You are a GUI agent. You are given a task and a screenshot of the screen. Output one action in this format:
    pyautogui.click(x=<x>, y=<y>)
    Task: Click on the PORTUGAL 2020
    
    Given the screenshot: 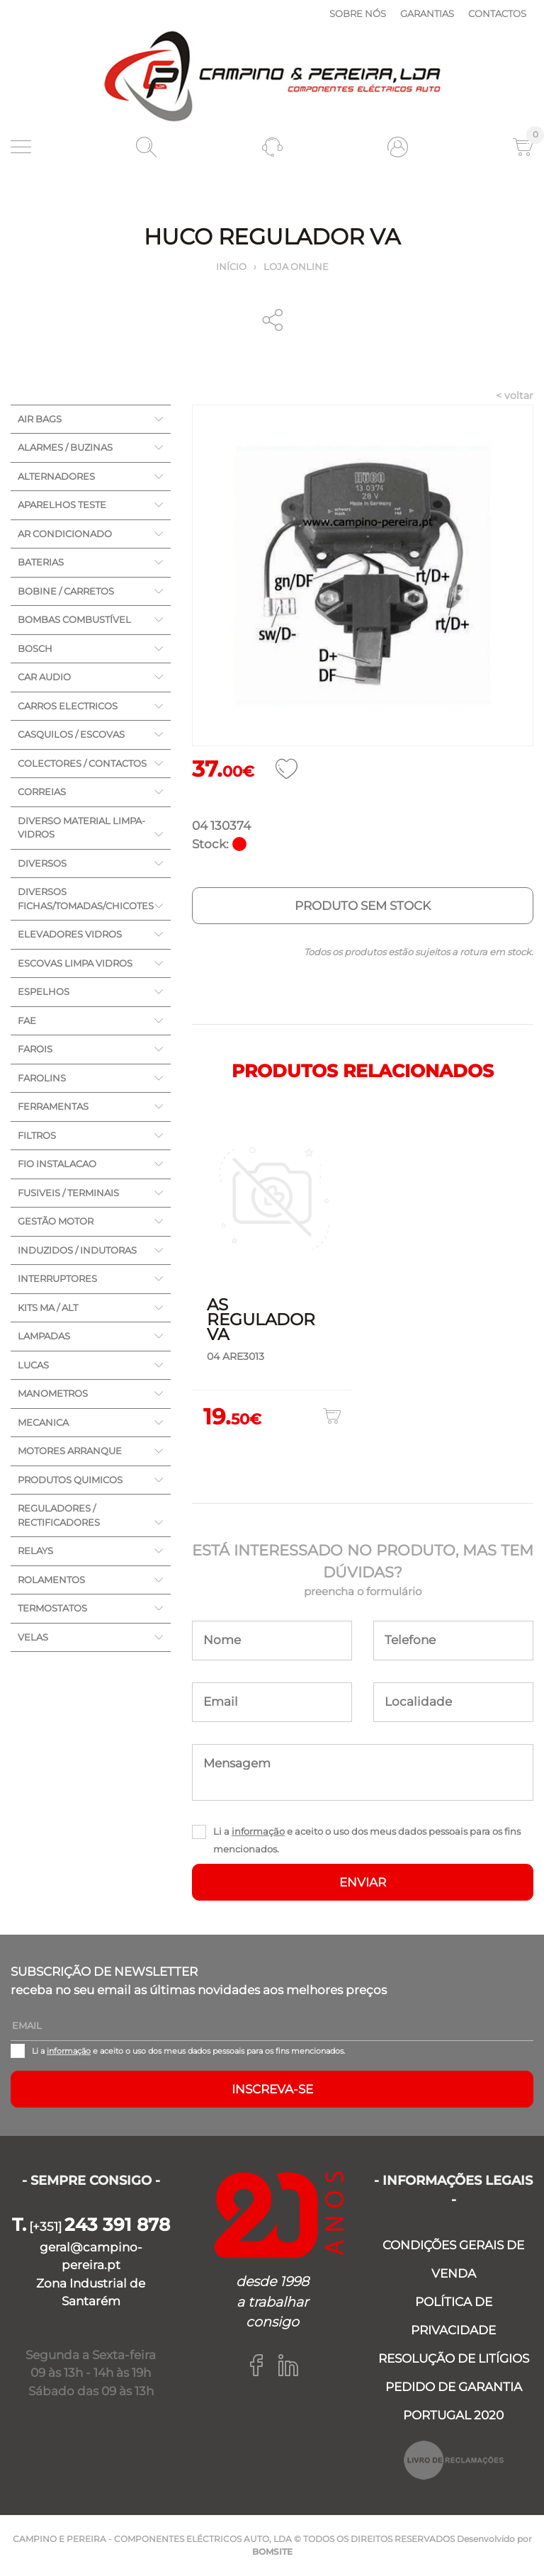 What is the action you would take?
    pyautogui.click(x=453, y=2415)
    